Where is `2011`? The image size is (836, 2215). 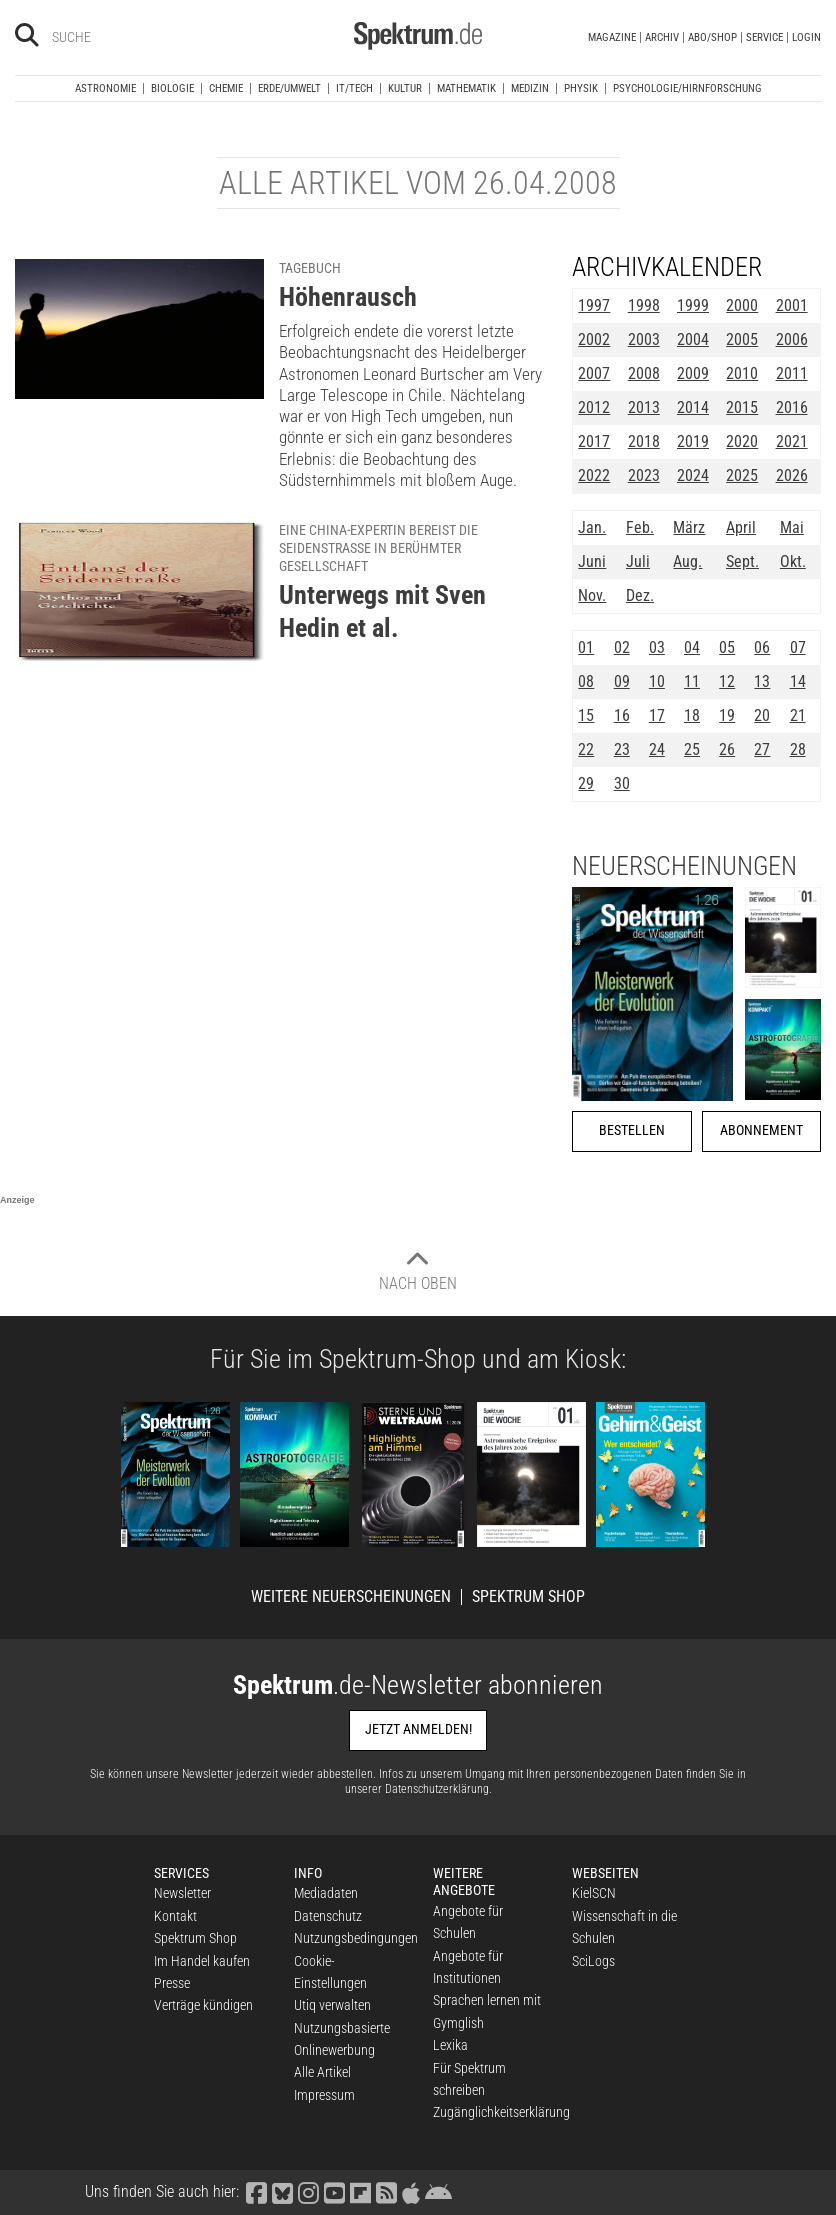 2011 is located at coordinates (792, 373).